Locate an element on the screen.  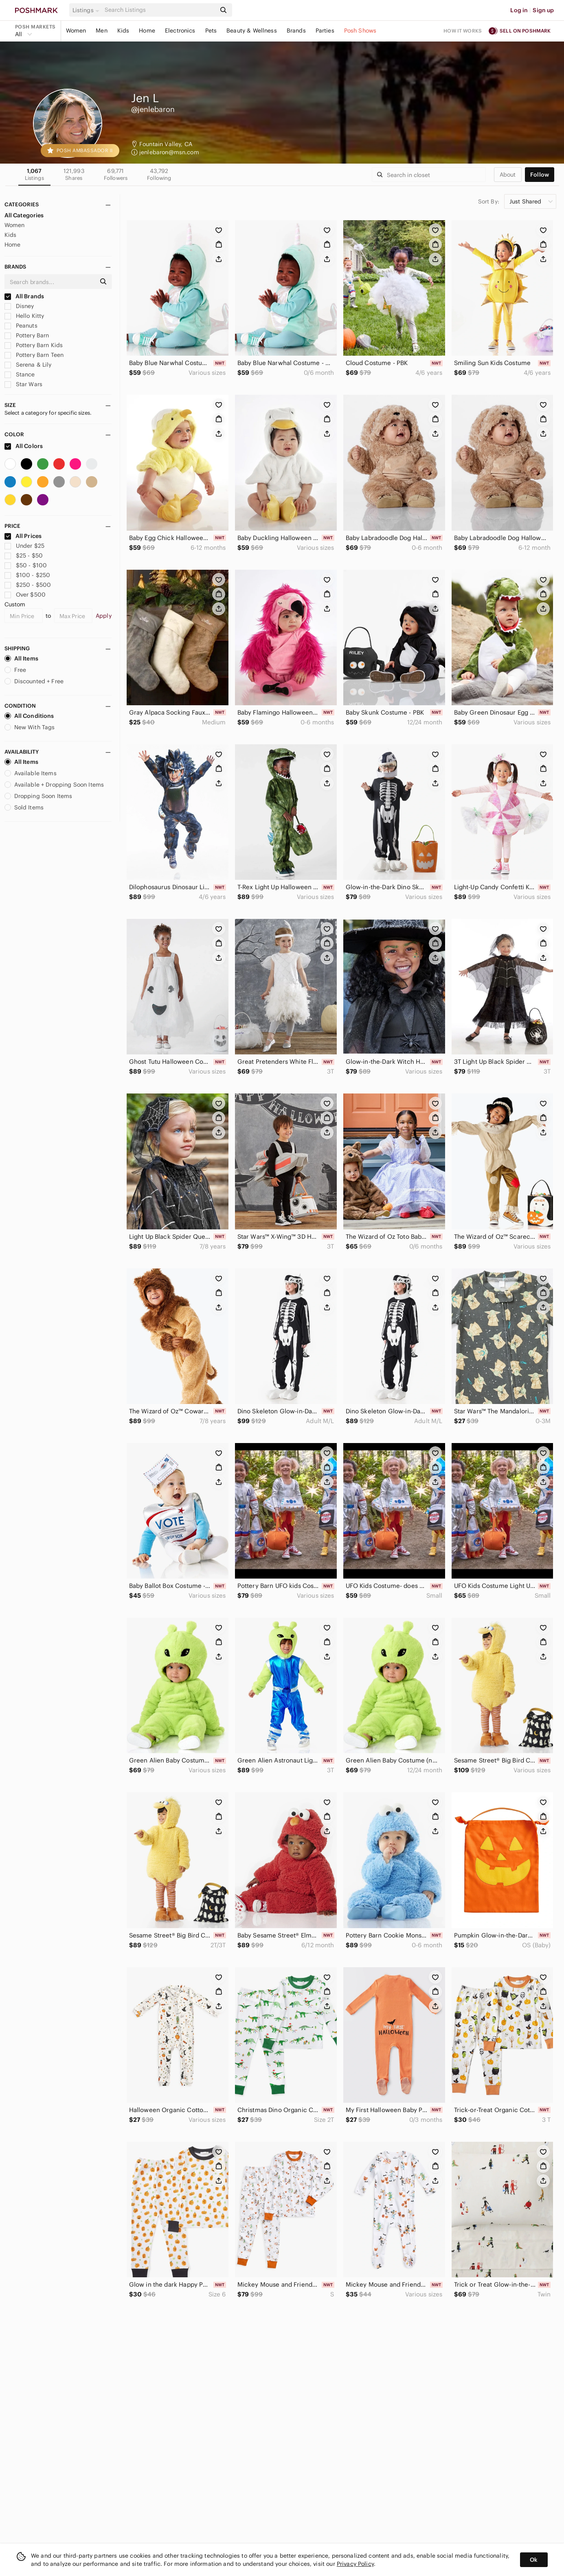
All Items is located at coordinates (21, 658).